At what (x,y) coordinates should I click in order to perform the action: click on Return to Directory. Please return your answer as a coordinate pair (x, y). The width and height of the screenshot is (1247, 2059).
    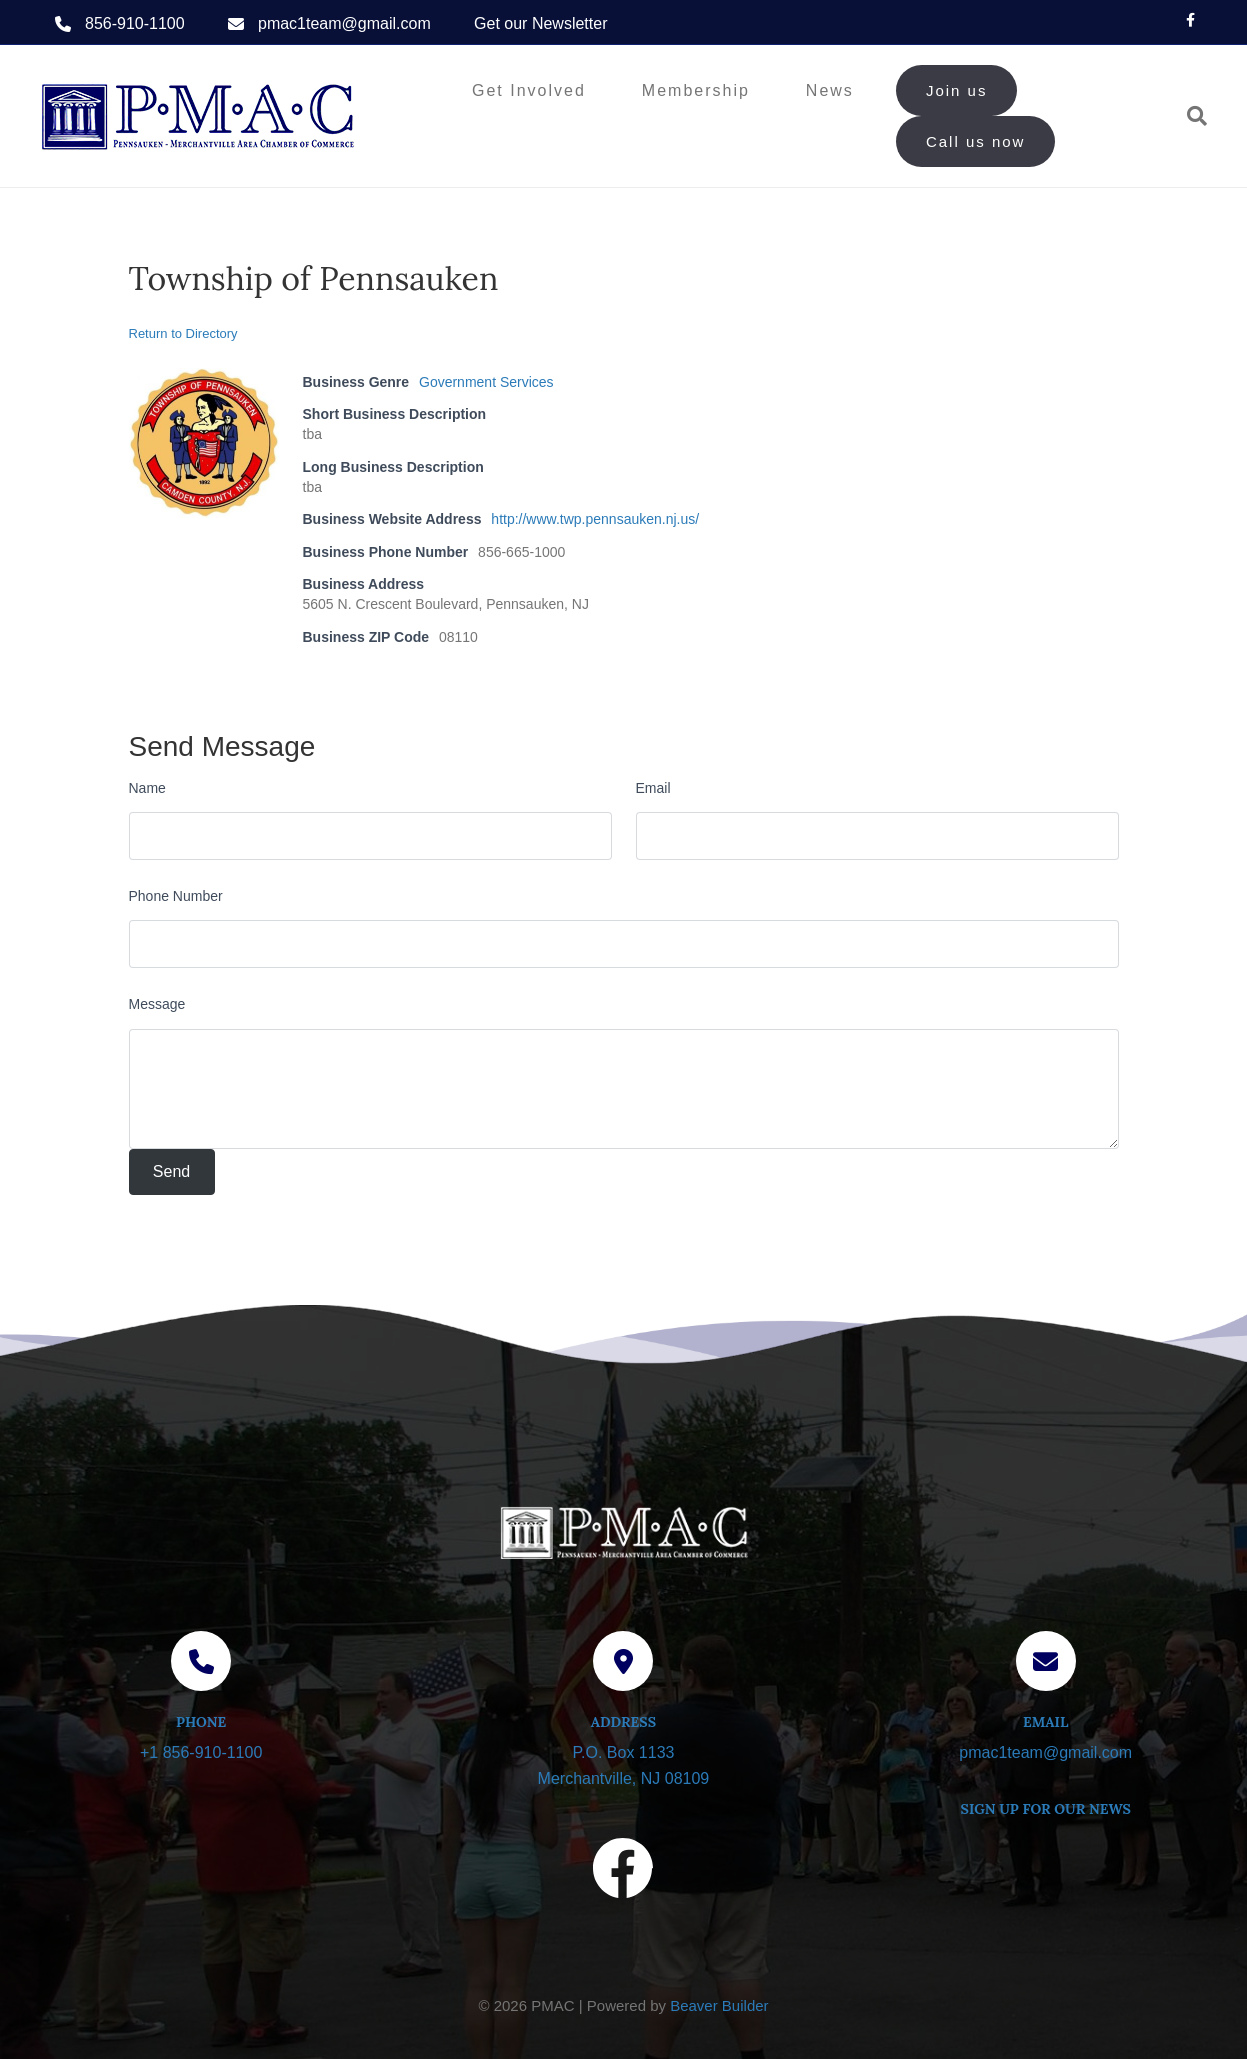
    Looking at the image, I should click on (183, 333).